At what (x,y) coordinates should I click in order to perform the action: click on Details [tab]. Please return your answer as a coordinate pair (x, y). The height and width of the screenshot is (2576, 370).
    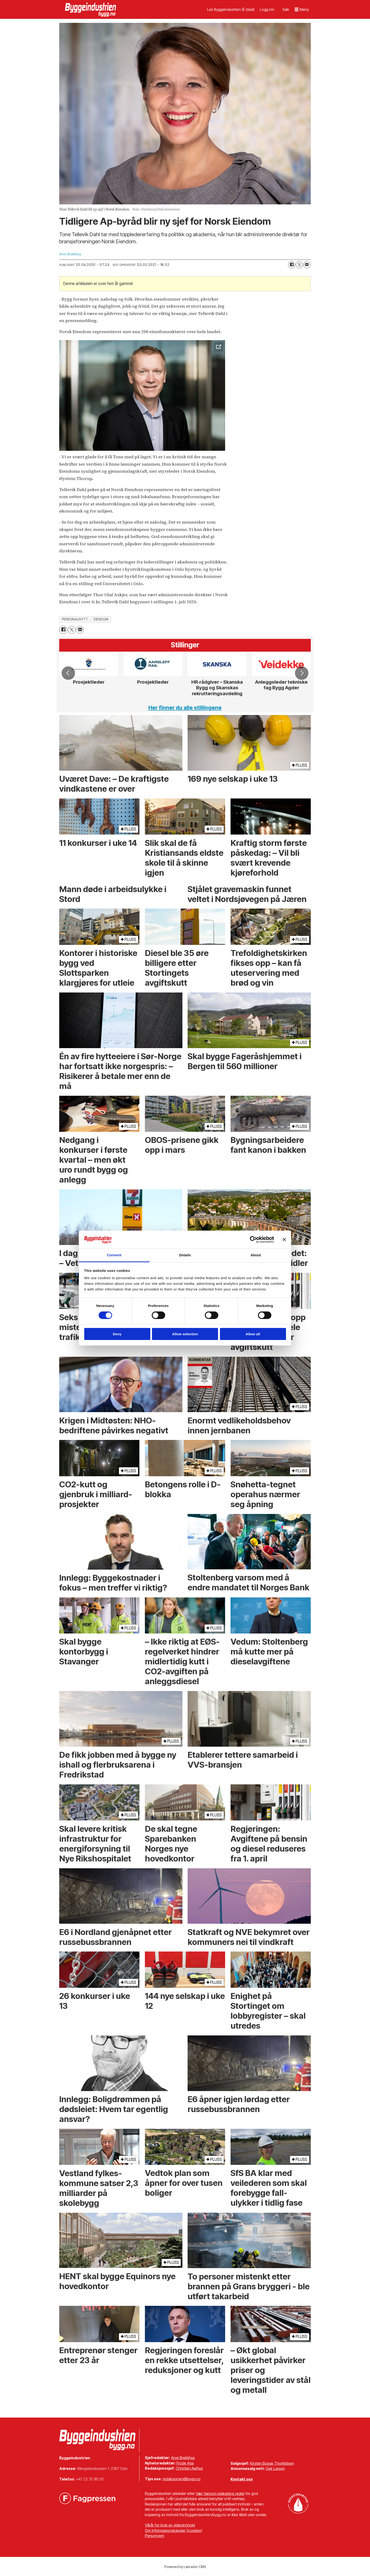
    Looking at the image, I should click on (185, 1255).